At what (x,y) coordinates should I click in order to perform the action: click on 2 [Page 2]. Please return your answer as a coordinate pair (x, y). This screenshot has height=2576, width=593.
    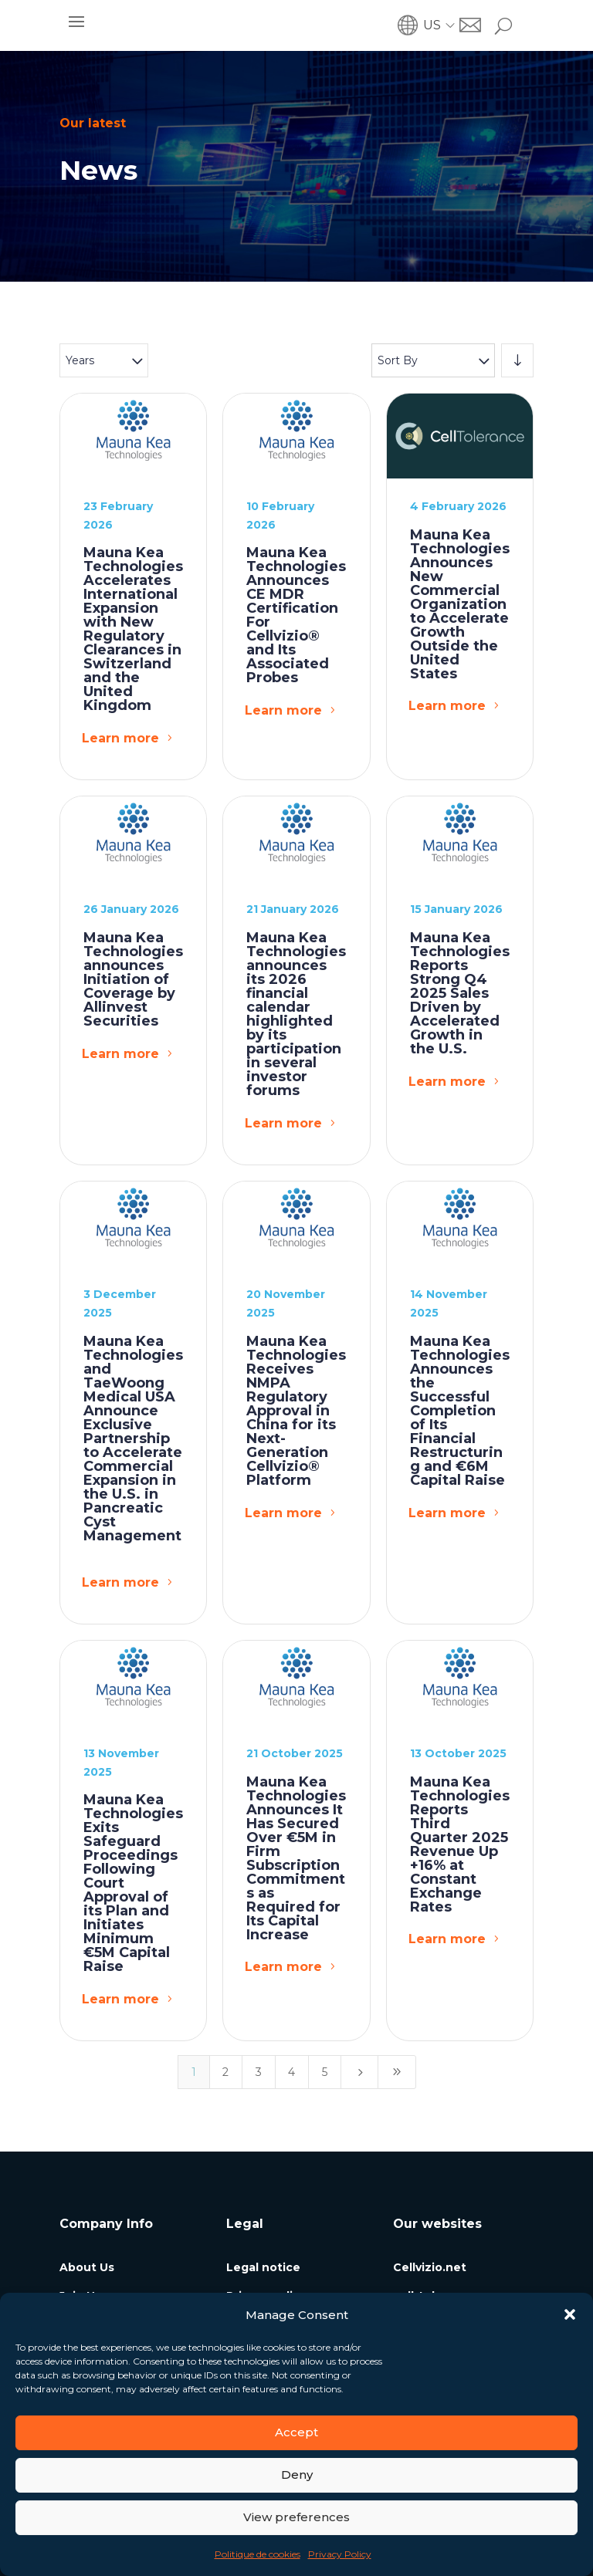
    Looking at the image, I should click on (225, 2072).